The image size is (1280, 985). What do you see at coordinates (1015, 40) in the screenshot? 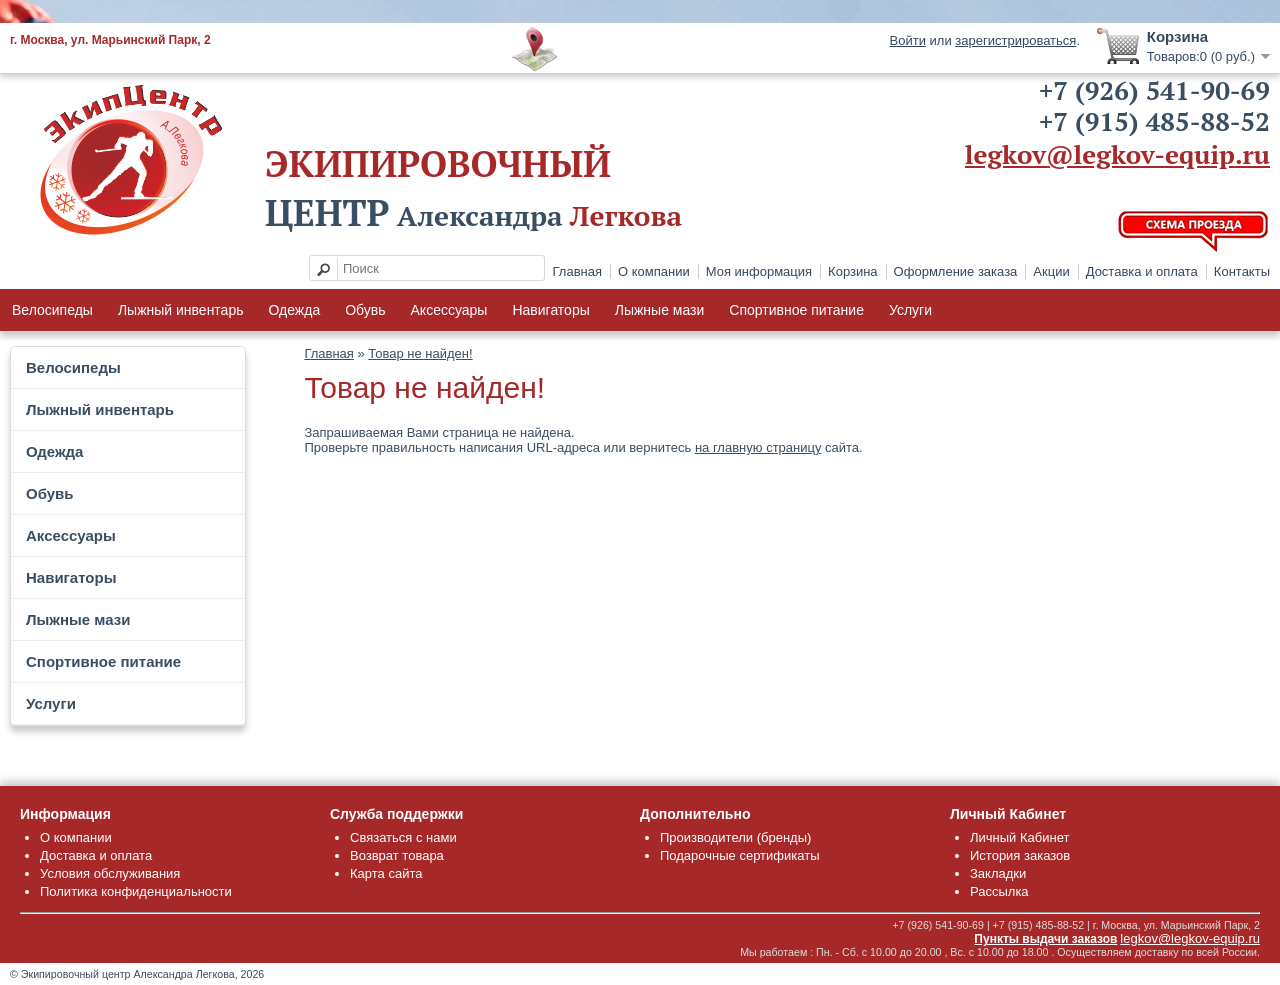
I see `зарегистрироваться` at bounding box center [1015, 40].